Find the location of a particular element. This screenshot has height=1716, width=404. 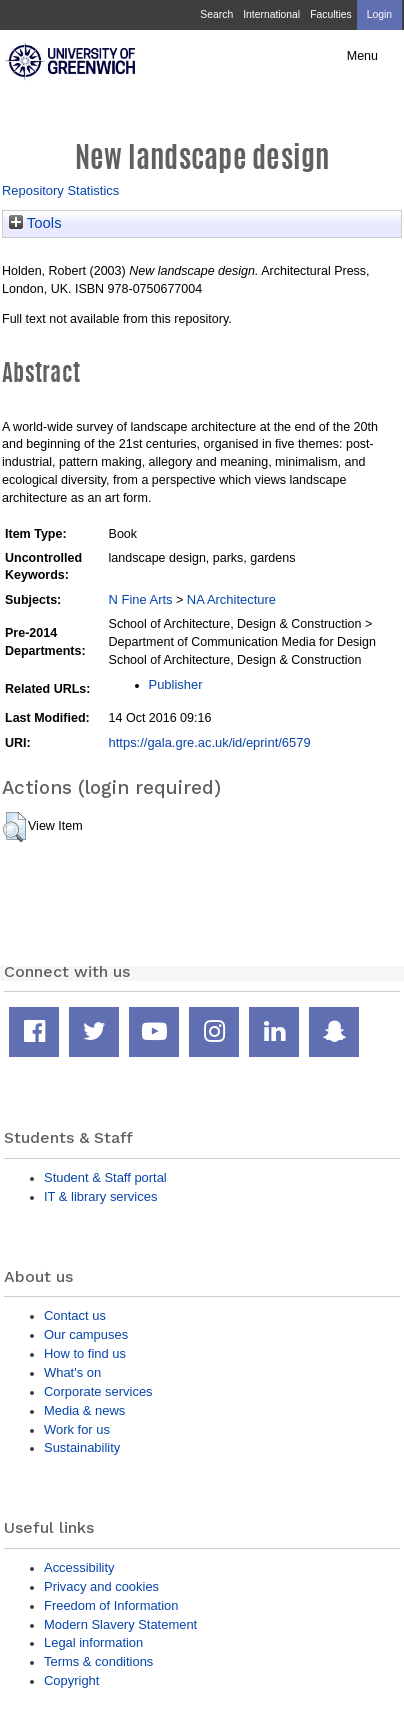

Repository Statistics is located at coordinates (60, 190).